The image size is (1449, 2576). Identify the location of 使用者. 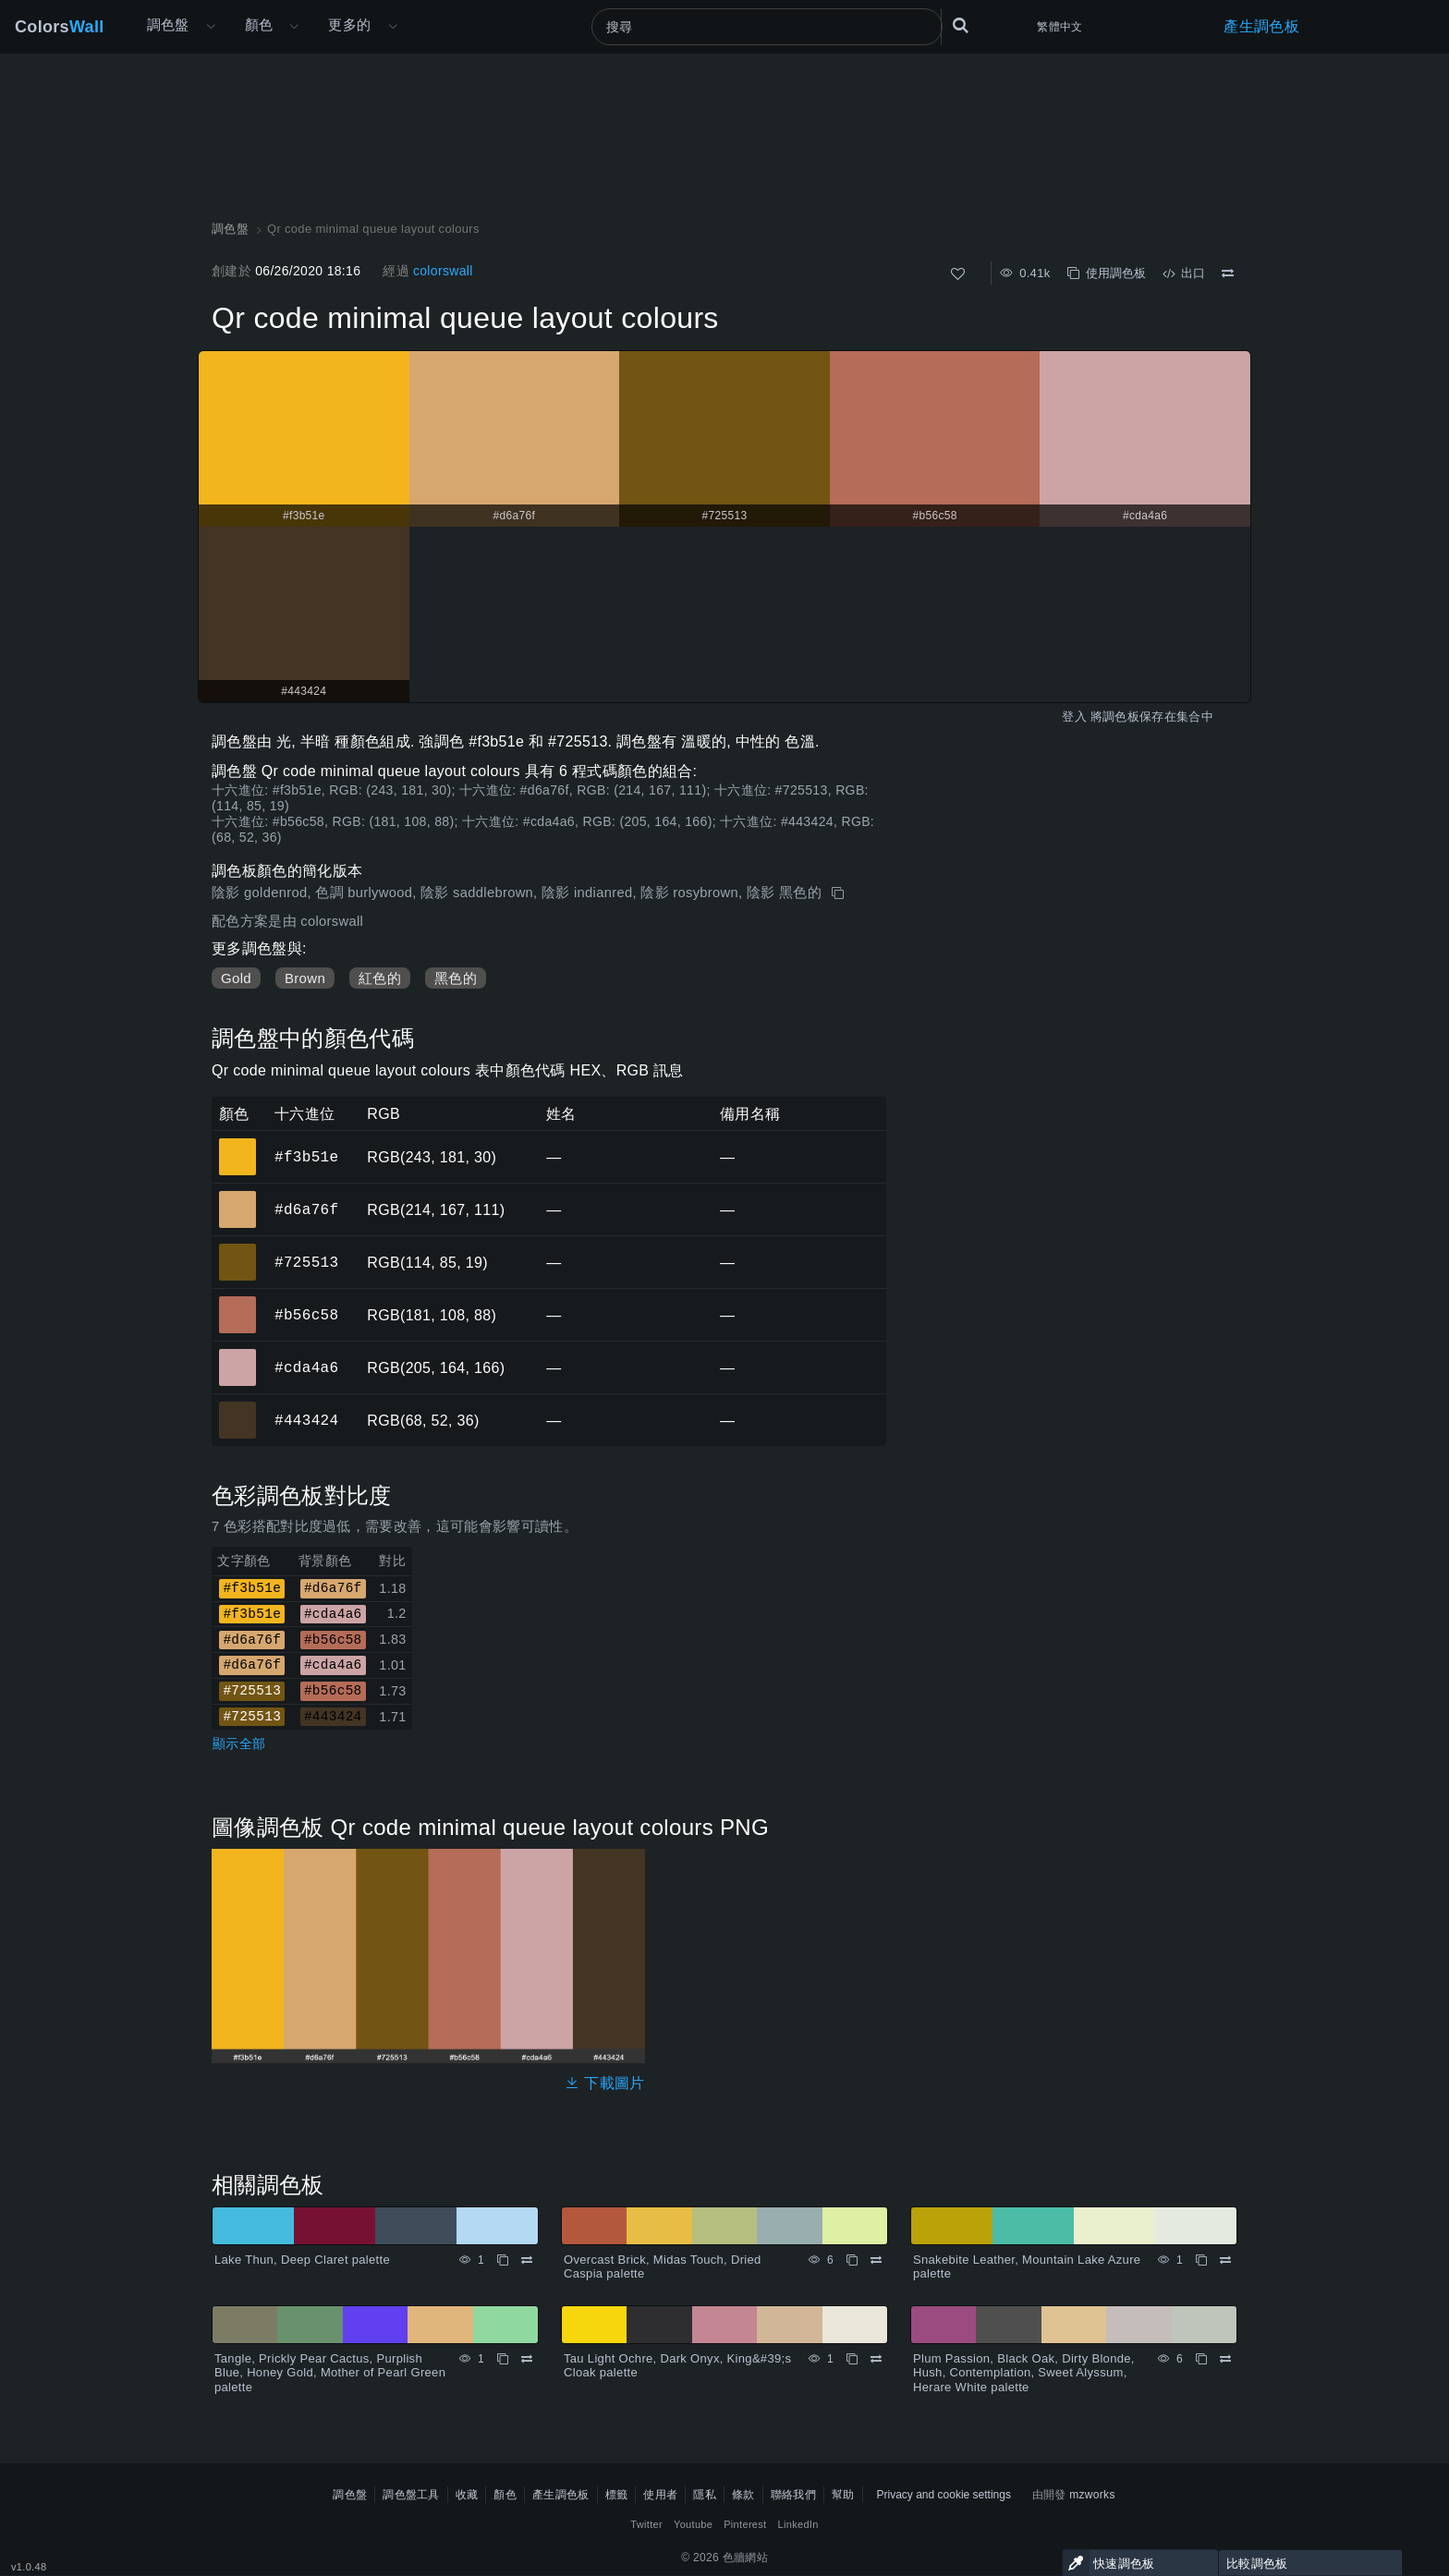
(660, 2494).